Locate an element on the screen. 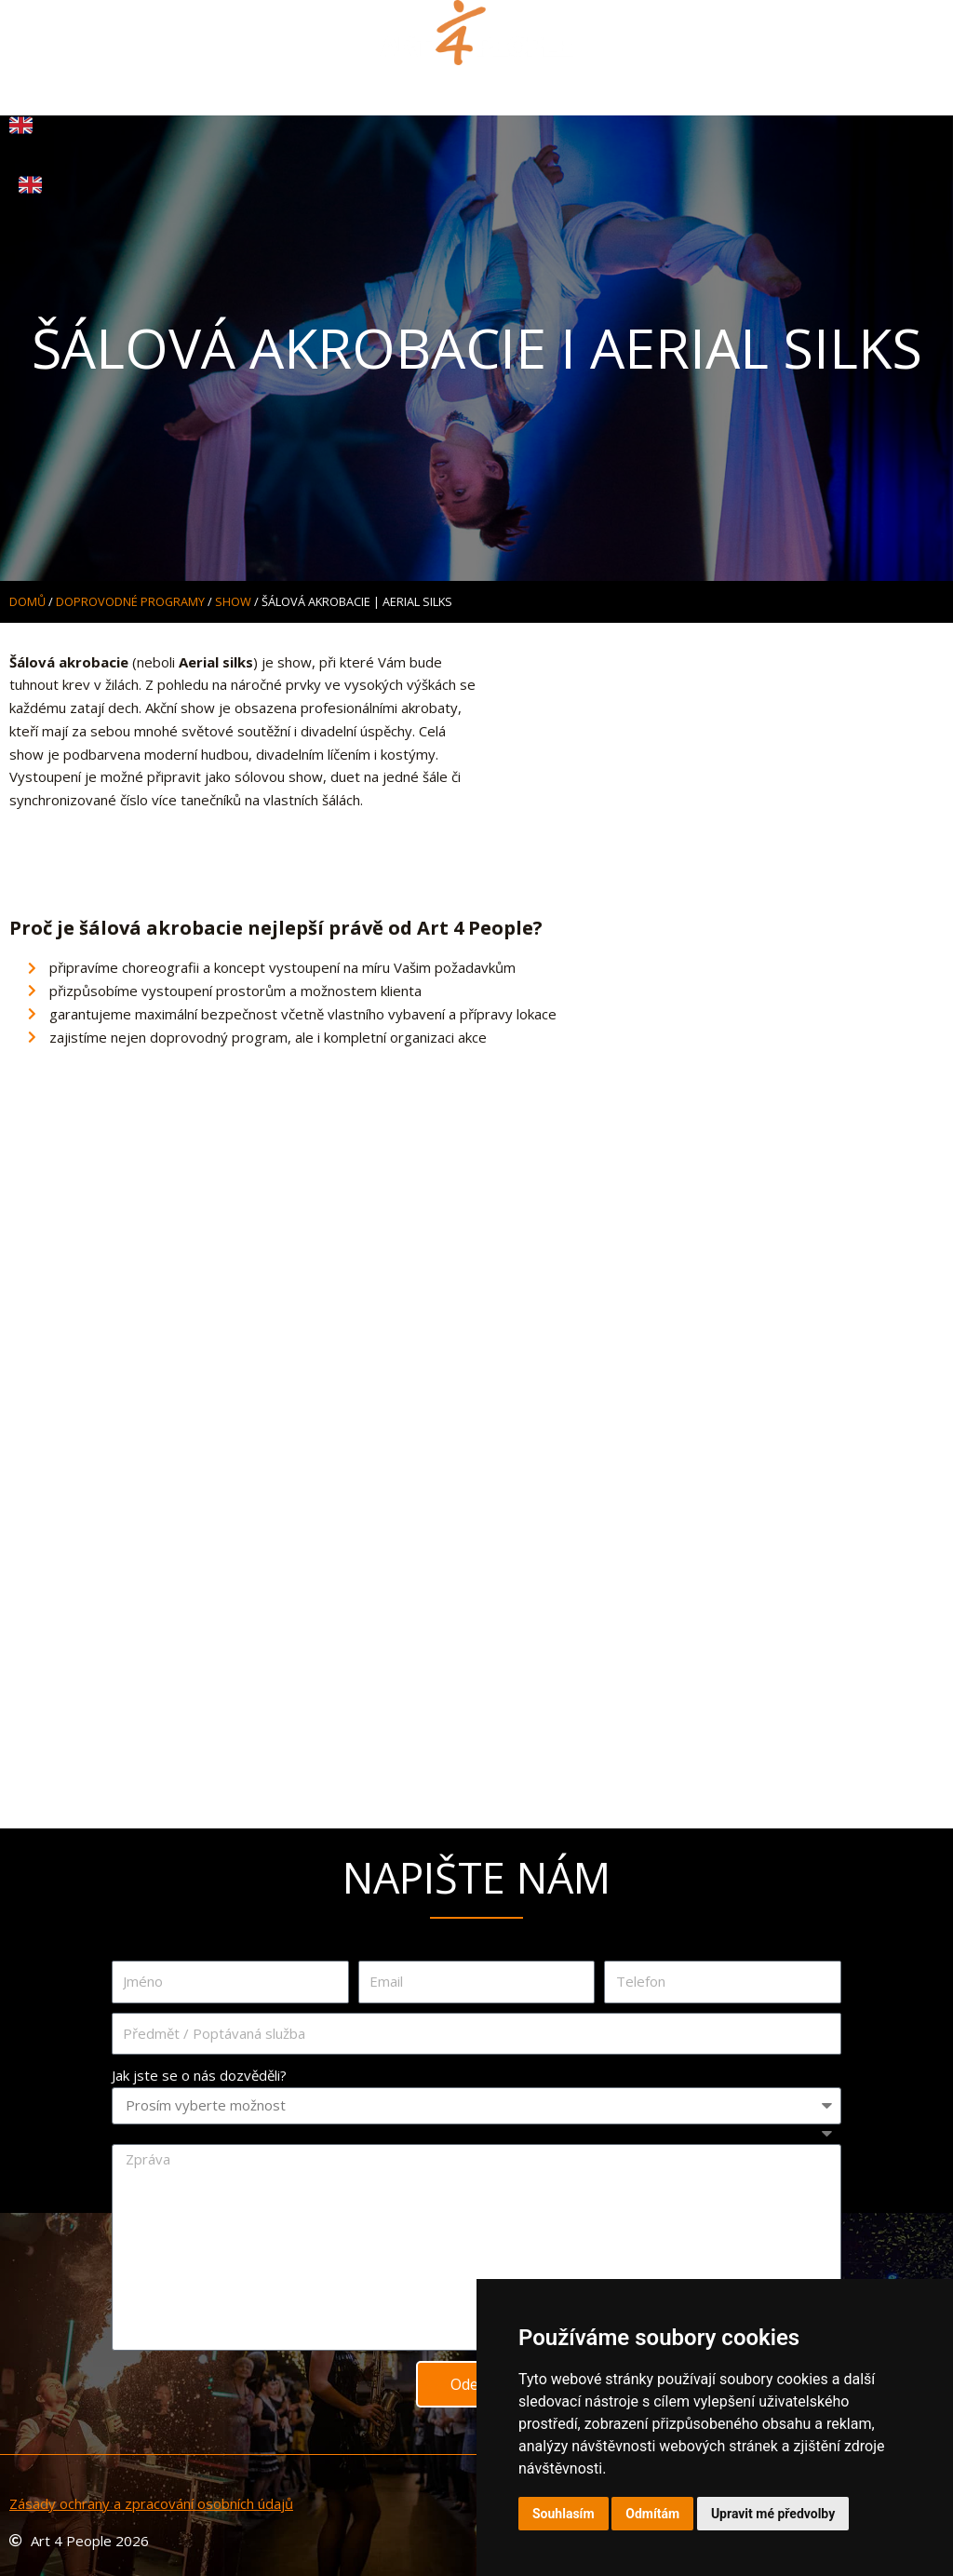  SHOW is located at coordinates (233, 601).